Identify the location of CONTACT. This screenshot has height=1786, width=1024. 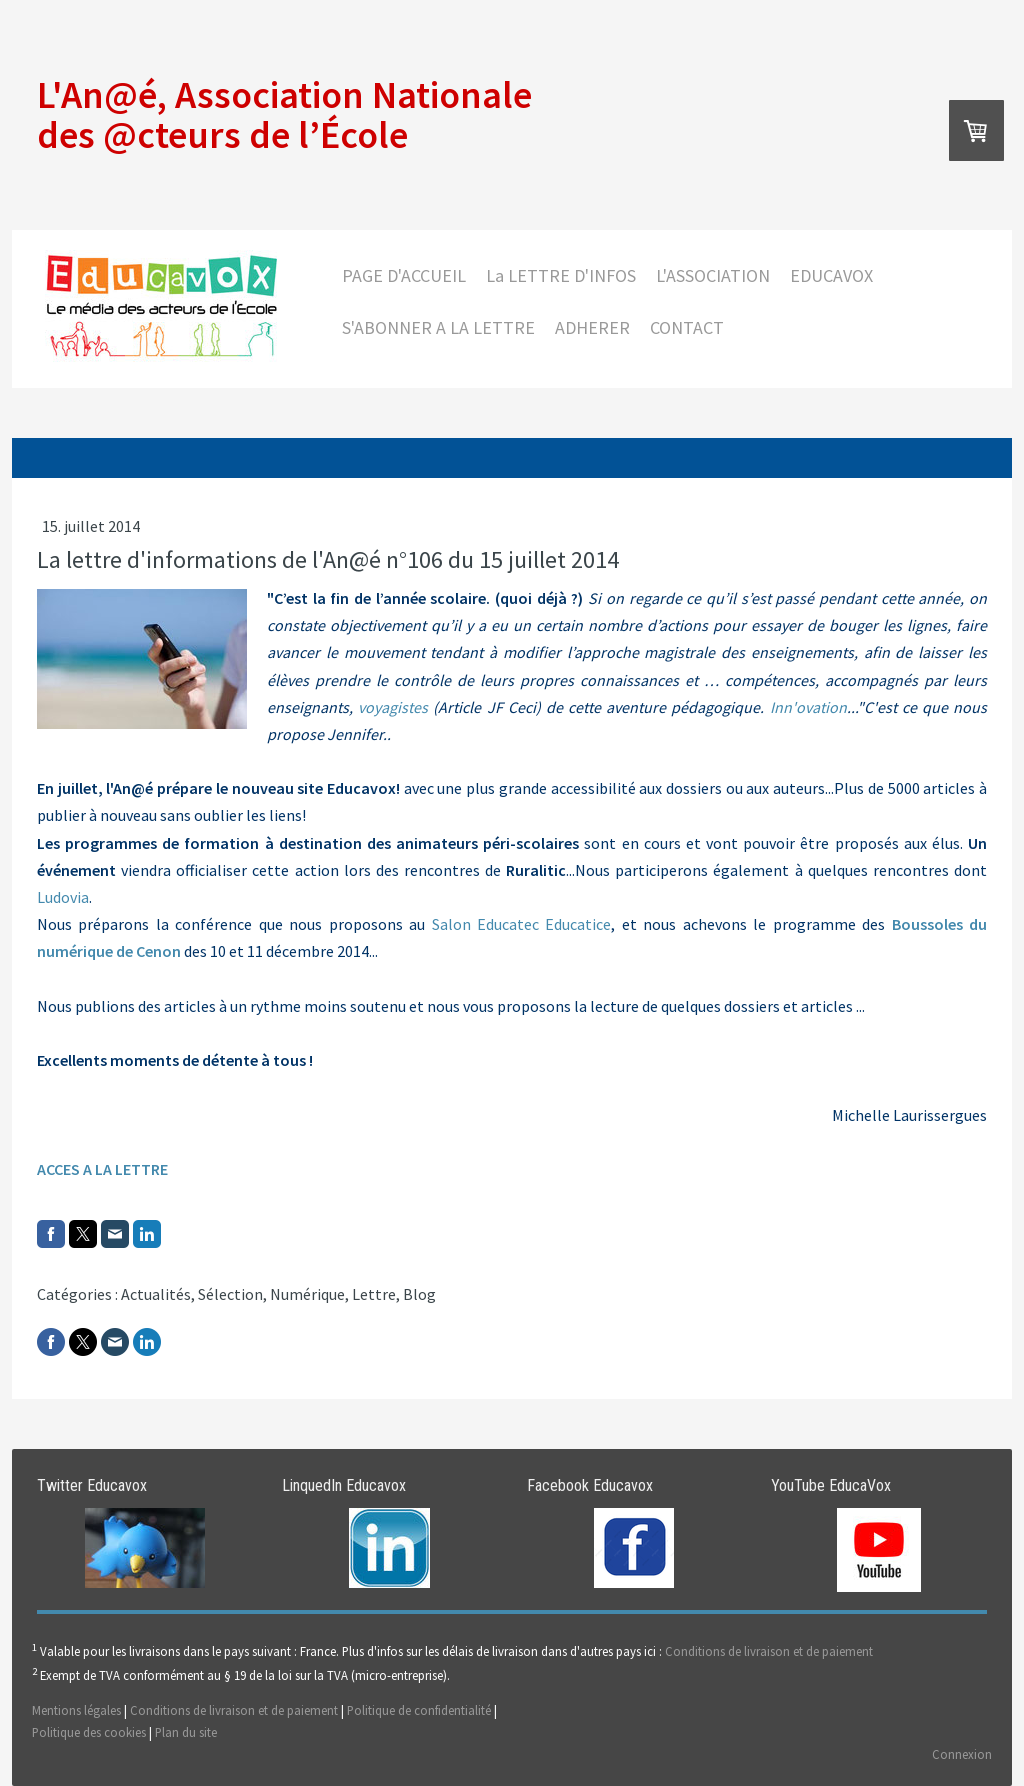
(687, 327).